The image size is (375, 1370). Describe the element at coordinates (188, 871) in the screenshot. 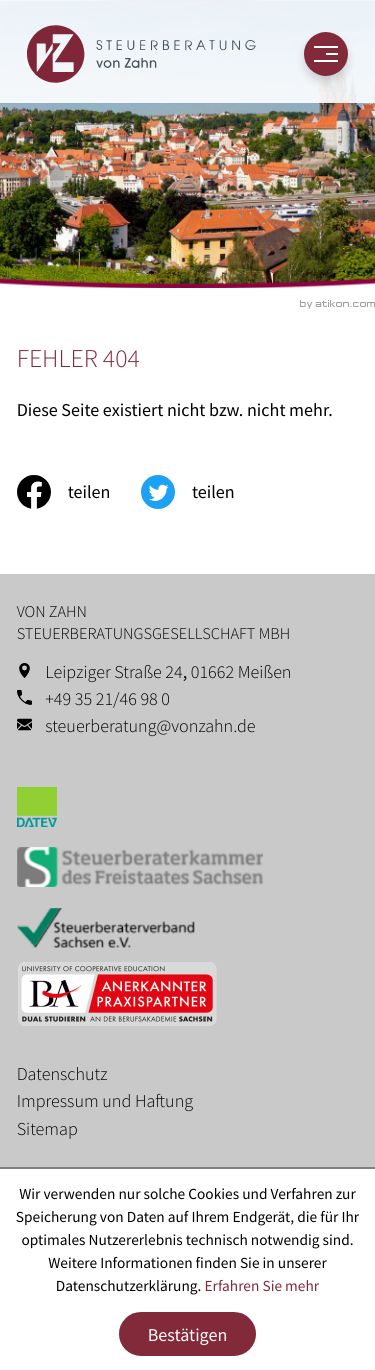

I see `[Erfahren Sie mehr: Steuerberaterkammer des Freistaates Sachsen]` at that location.